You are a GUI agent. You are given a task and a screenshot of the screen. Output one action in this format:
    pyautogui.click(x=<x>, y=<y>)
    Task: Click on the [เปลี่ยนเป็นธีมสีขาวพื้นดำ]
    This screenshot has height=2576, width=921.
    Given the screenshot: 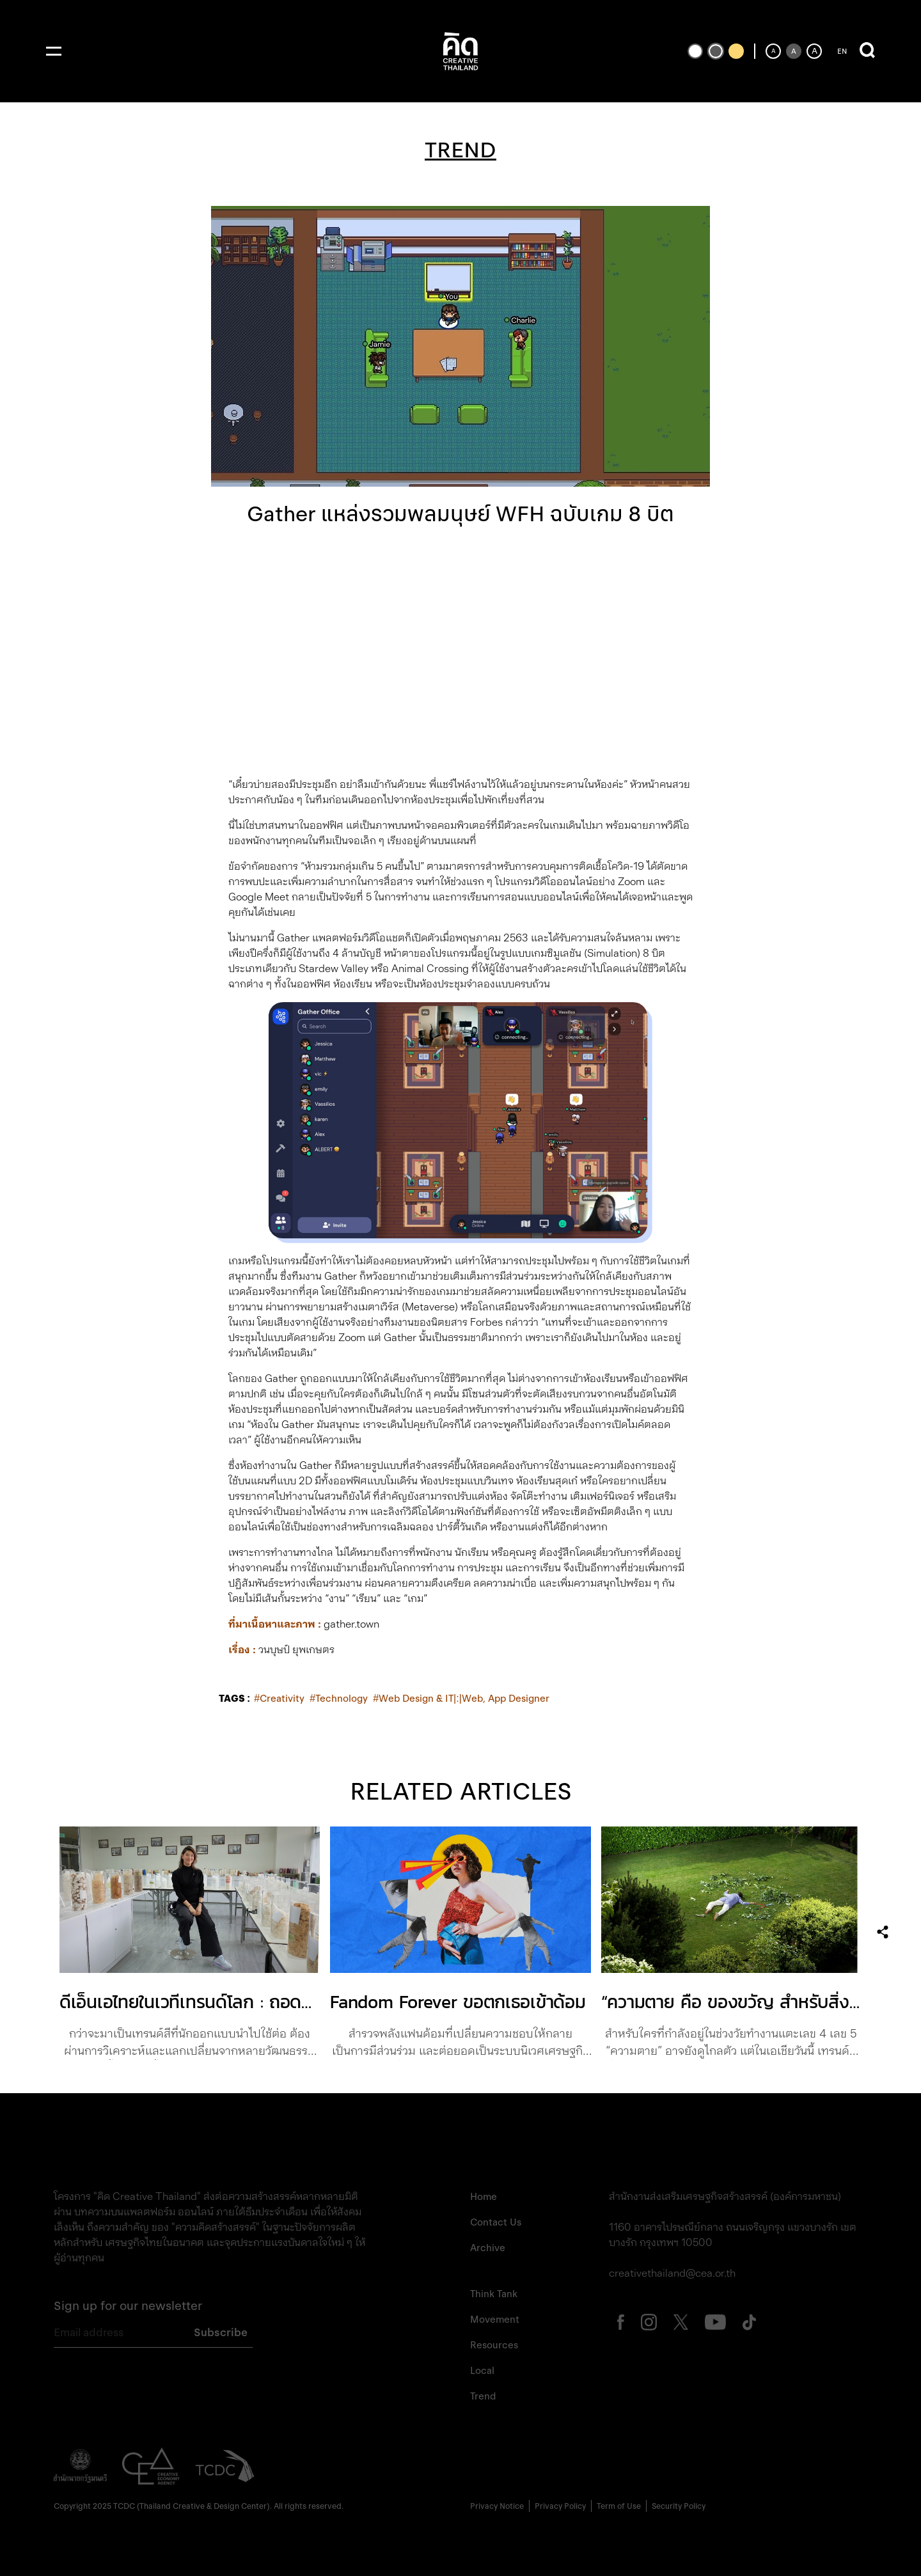 What is the action you would take?
    pyautogui.click(x=695, y=51)
    